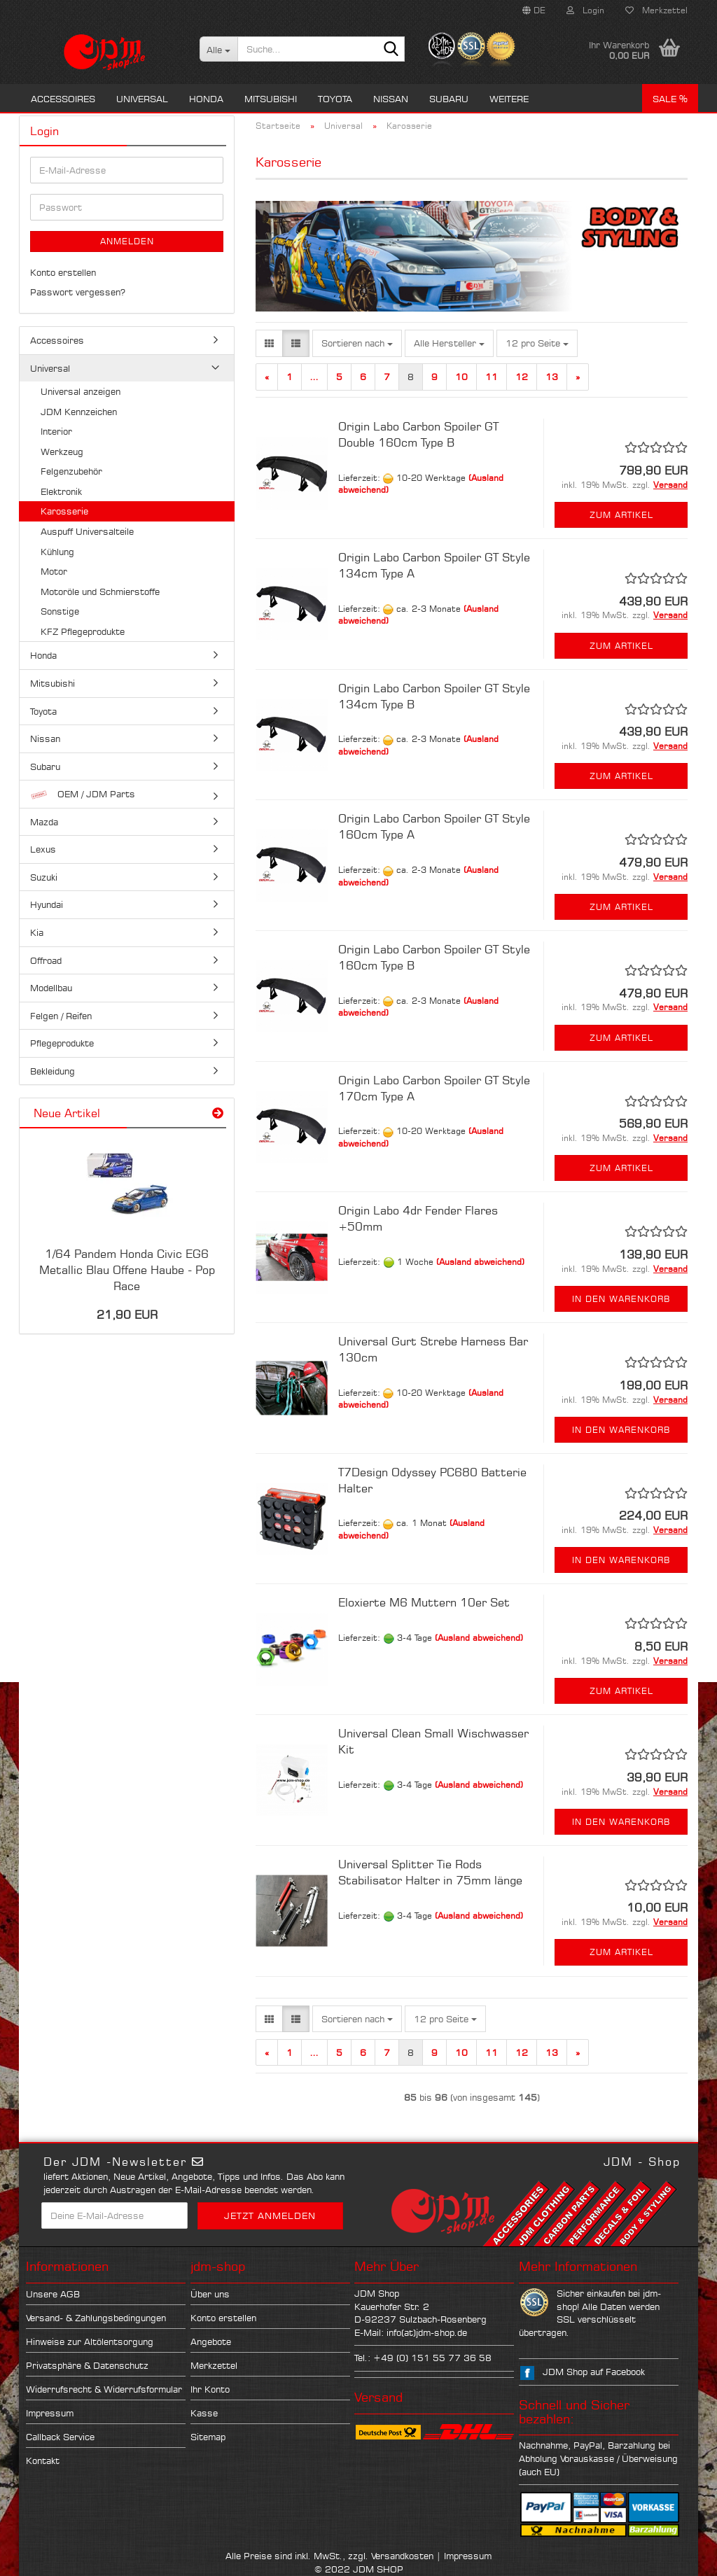  I want to click on OEM / JDM Parts, so click(82, 794).